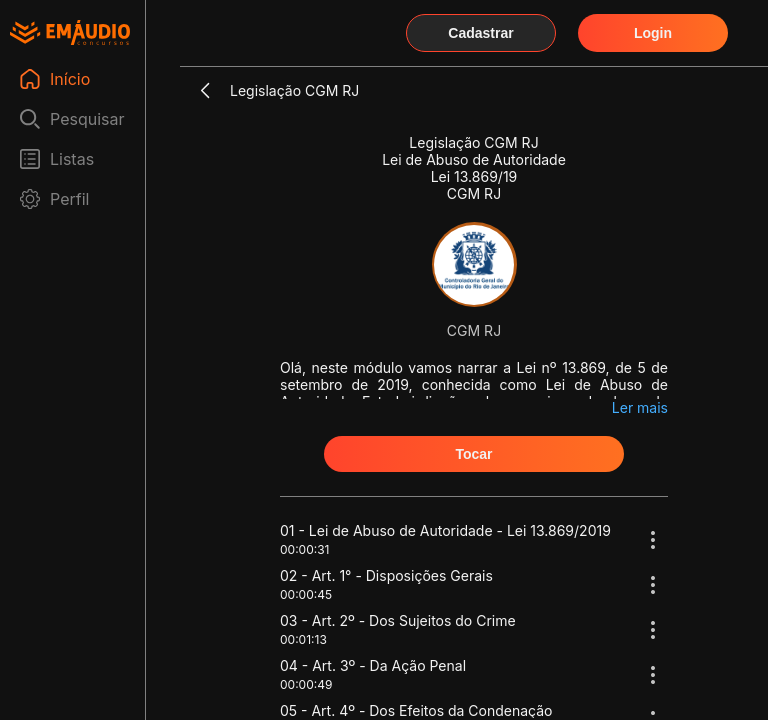  I want to click on 00:00:45, so click(306, 594).